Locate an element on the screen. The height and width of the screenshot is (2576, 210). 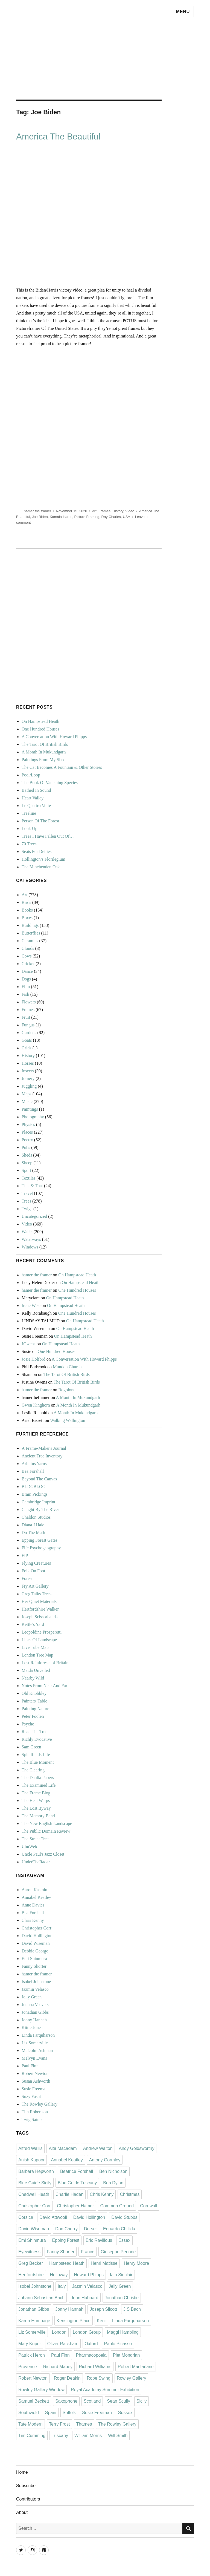
Beyond The Canvas is located at coordinates (39, 1479).